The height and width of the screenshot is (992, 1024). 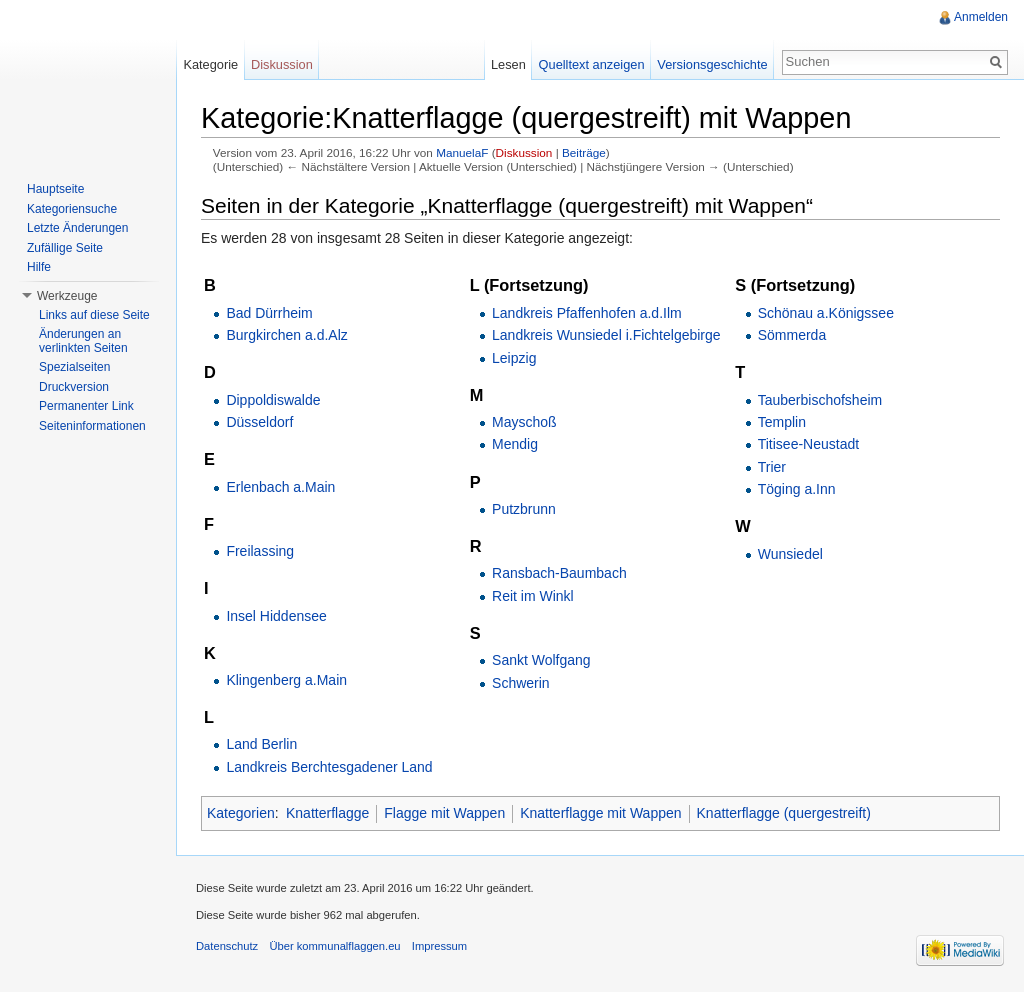 I want to click on Permanenter Link, so click(x=86, y=406).